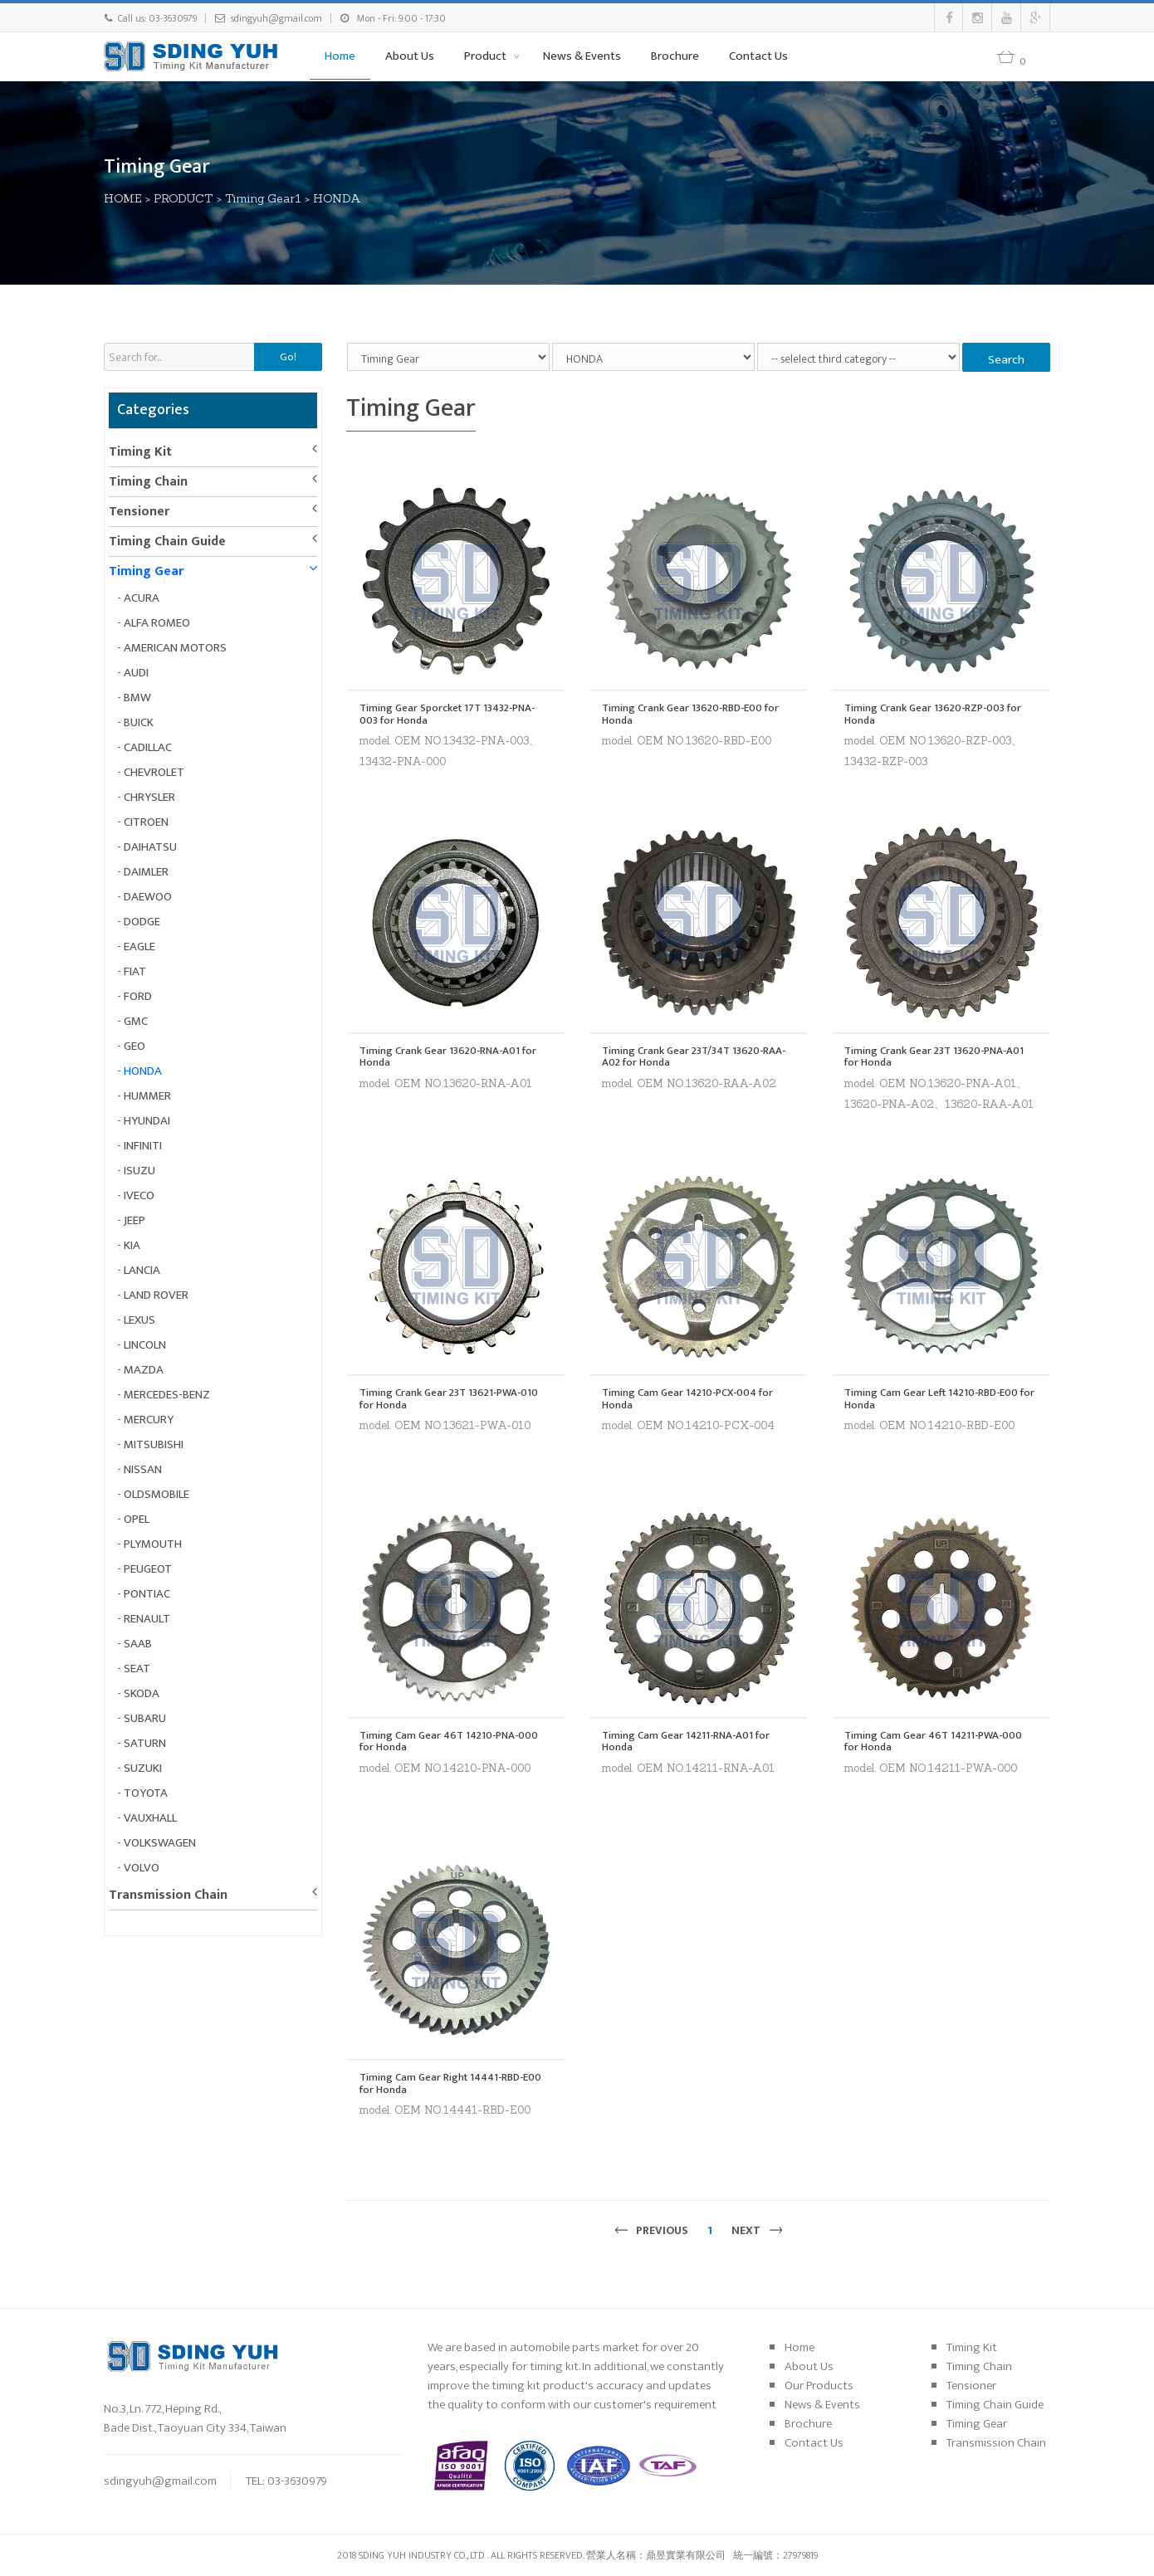 This screenshot has width=1154, height=2576. What do you see at coordinates (137, 697) in the screenshot?
I see `BMW` at bounding box center [137, 697].